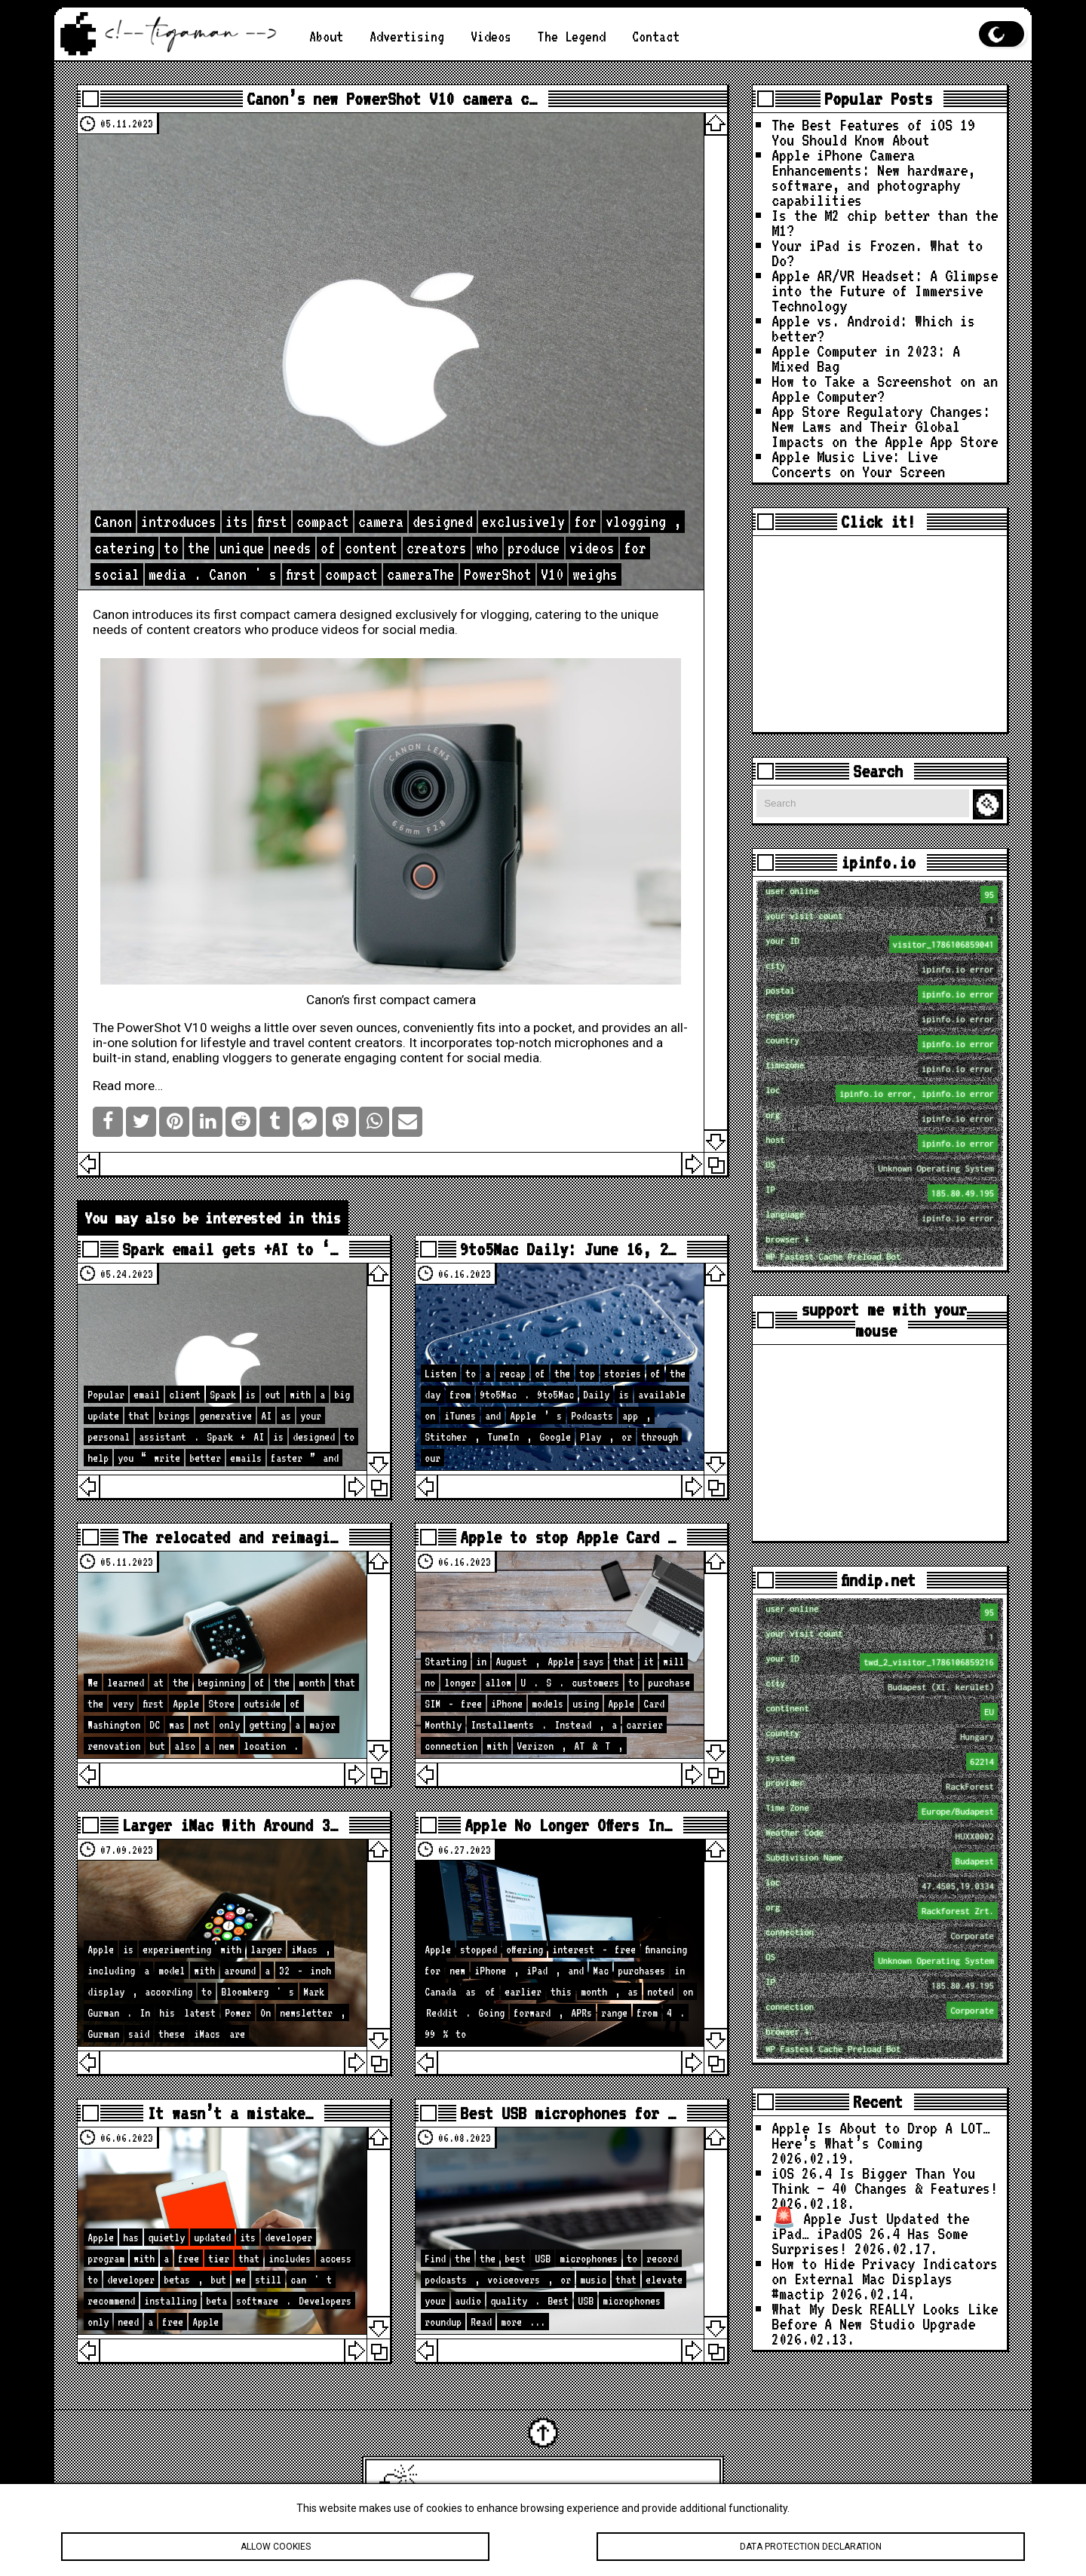 The height and width of the screenshot is (2576, 1086). Describe the element at coordinates (810, 2549) in the screenshot. I see `Data protection declaration` at that location.